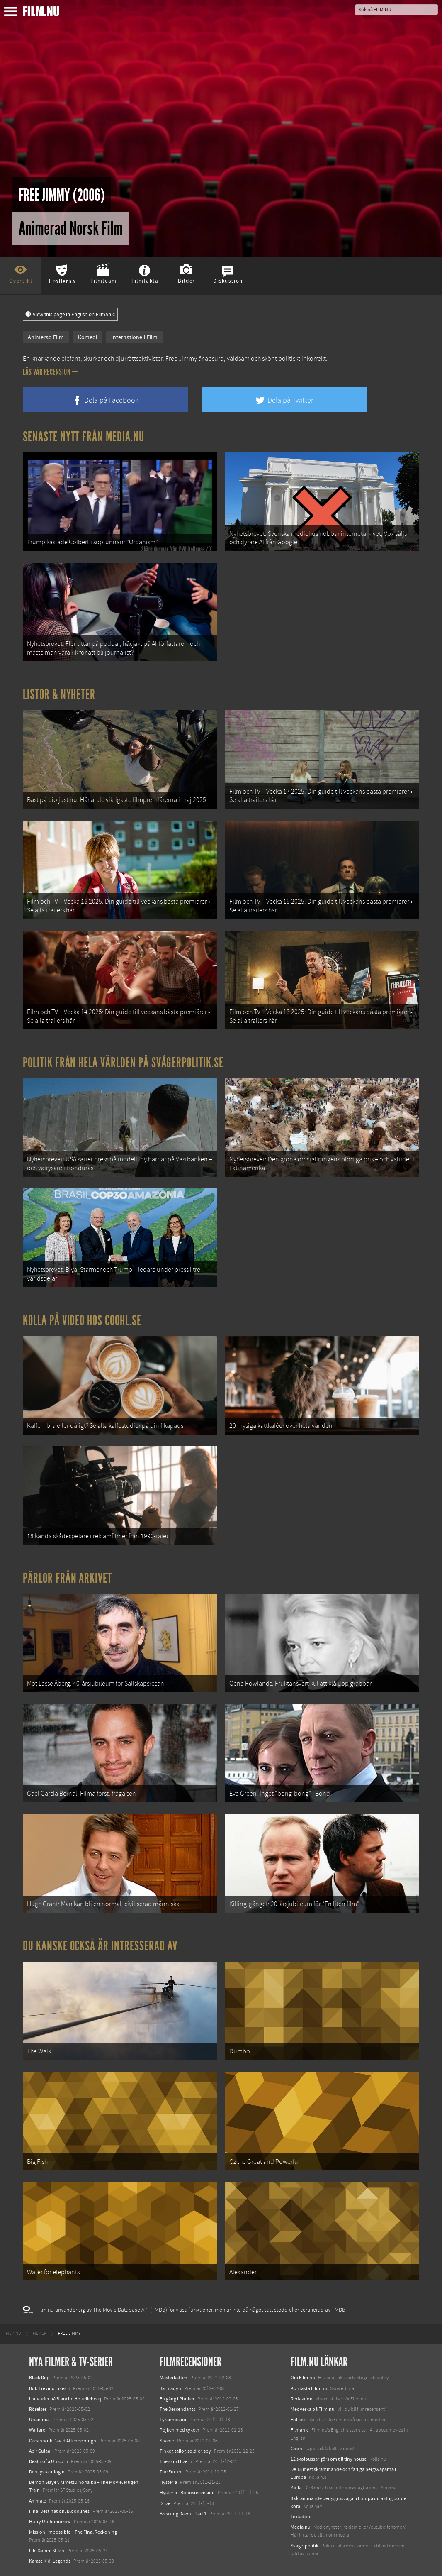 The height and width of the screenshot is (2576, 442). What do you see at coordinates (39, 2419) in the screenshot?
I see `Unanimal` at bounding box center [39, 2419].